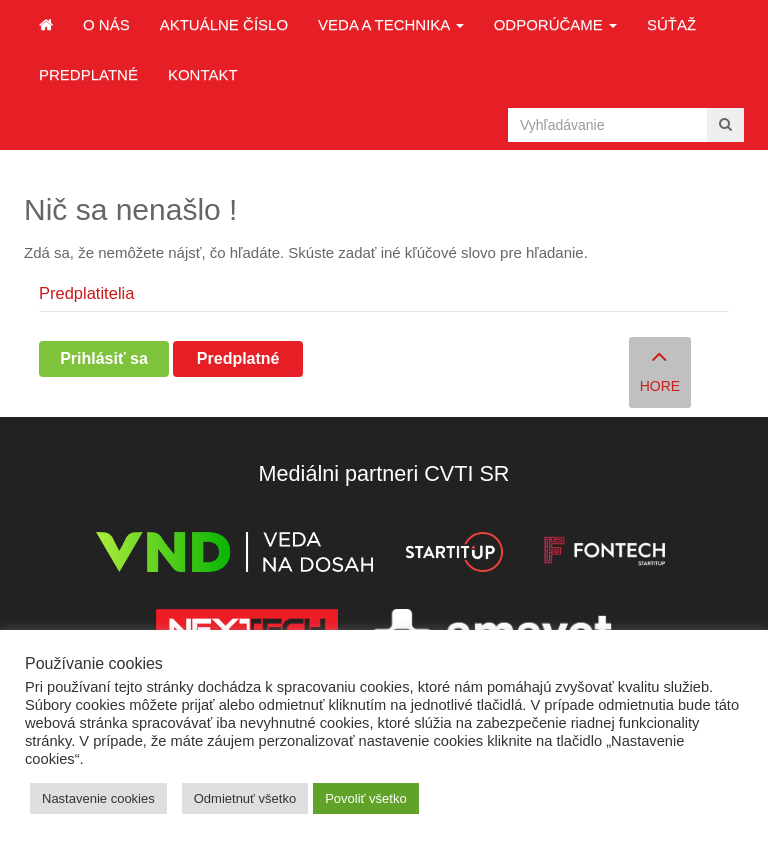 Image resolution: width=768 pixels, height=844 pixels. What do you see at coordinates (224, 24) in the screenshot?
I see `Aktuálne číslo` at bounding box center [224, 24].